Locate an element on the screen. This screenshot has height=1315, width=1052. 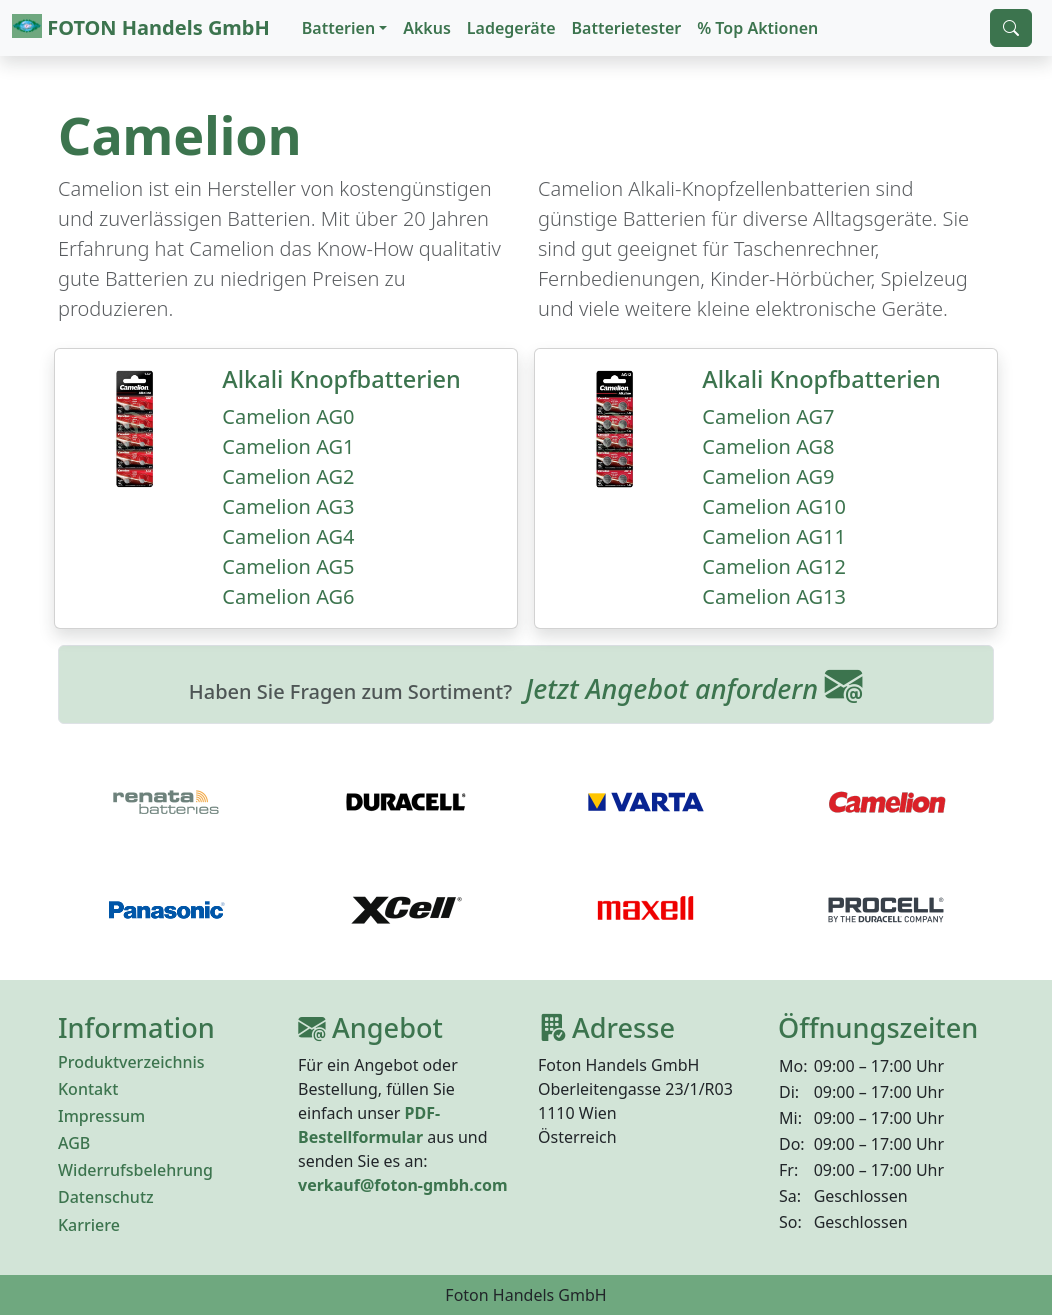
Camelion AG1 is located at coordinates (288, 446).